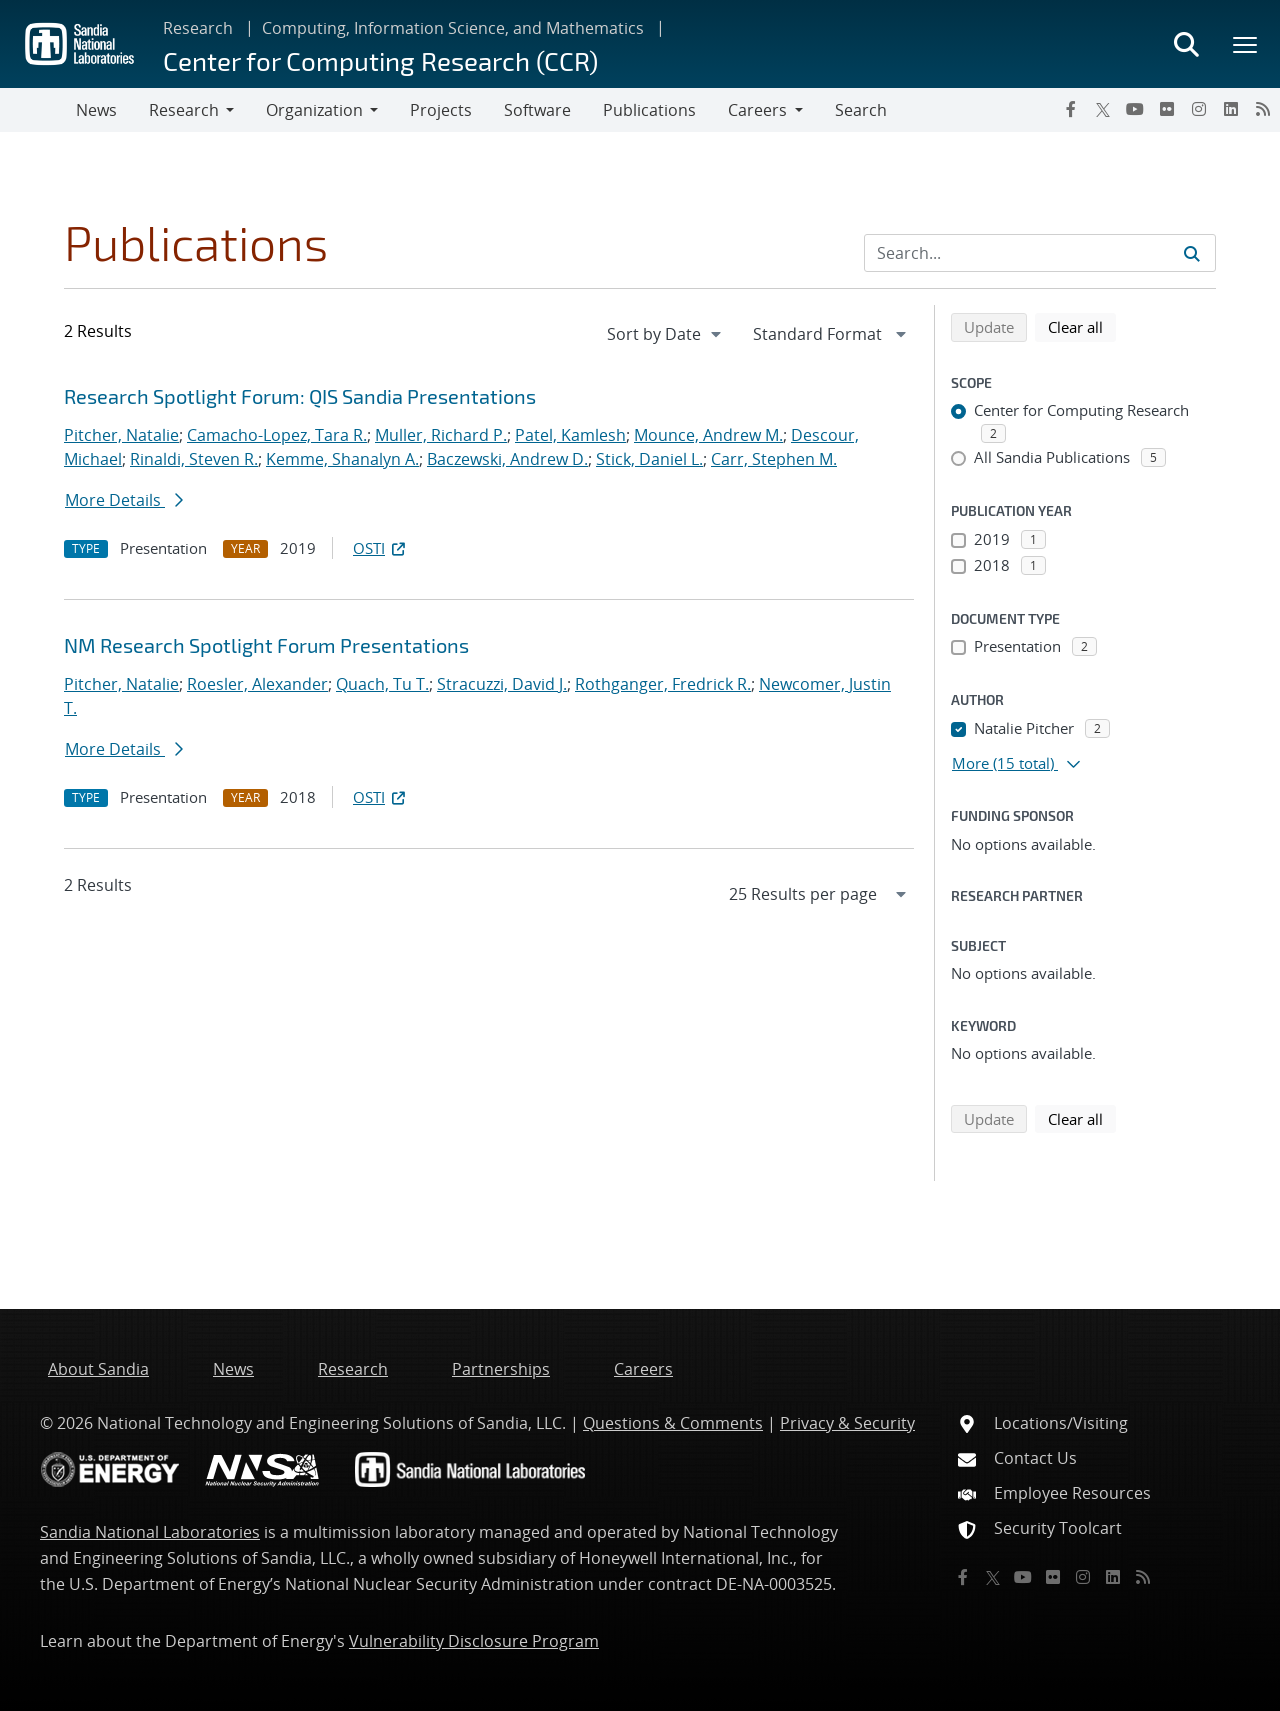 This screenshot has height=1711, width=1280. I want to click on [Facebook], so click(1071, 109).